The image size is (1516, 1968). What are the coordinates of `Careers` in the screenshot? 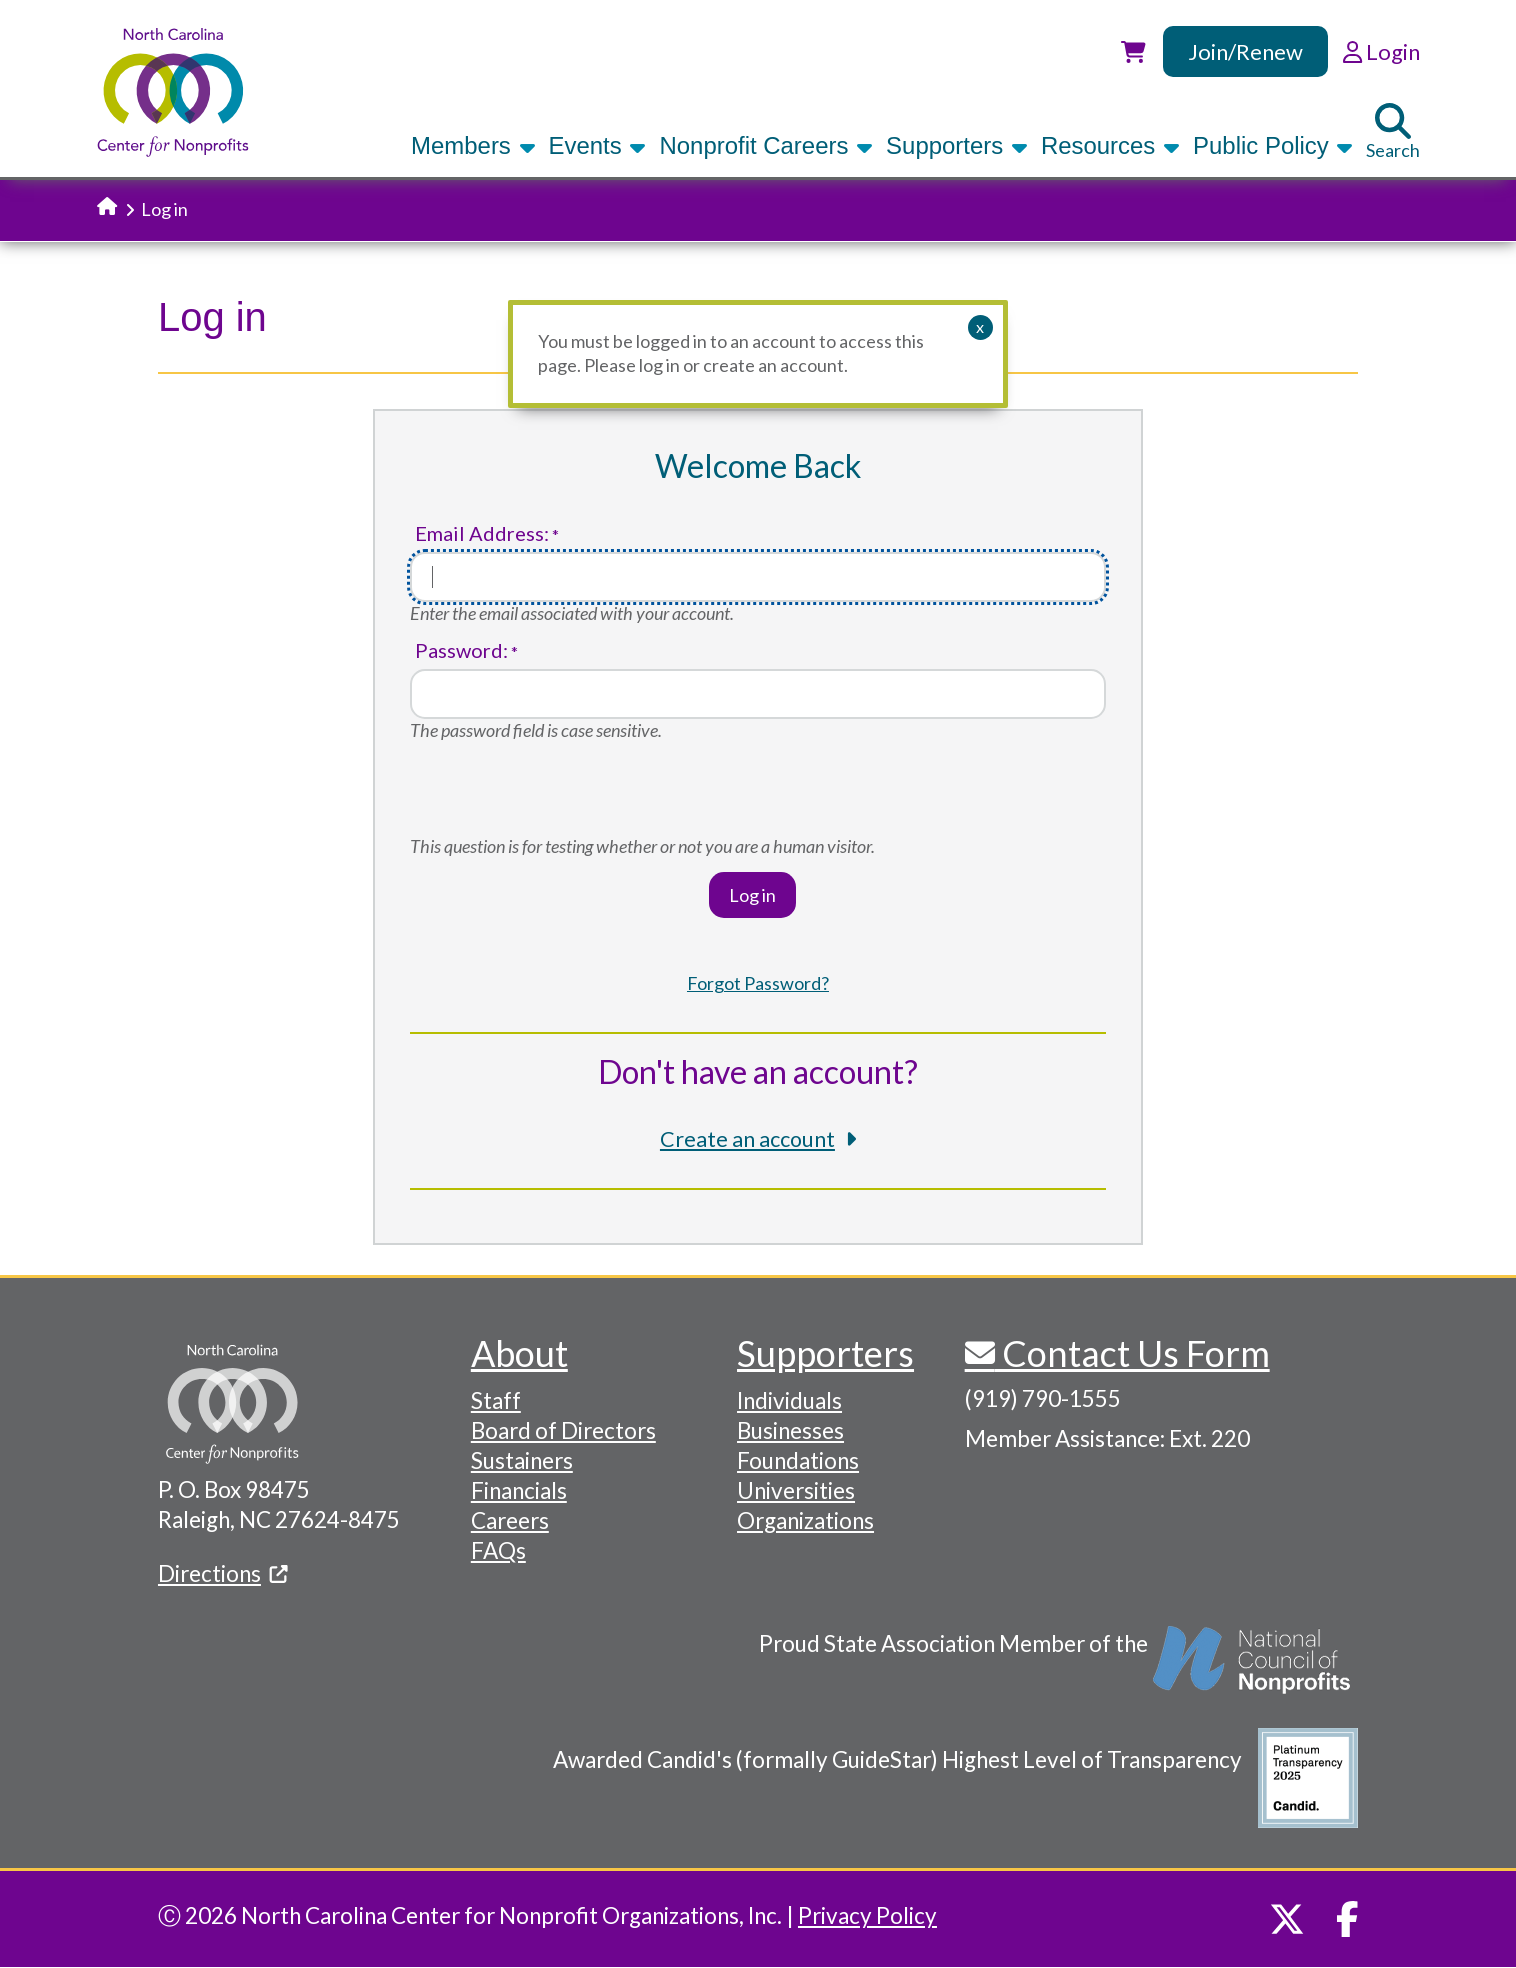 It's located at (510, 1520).